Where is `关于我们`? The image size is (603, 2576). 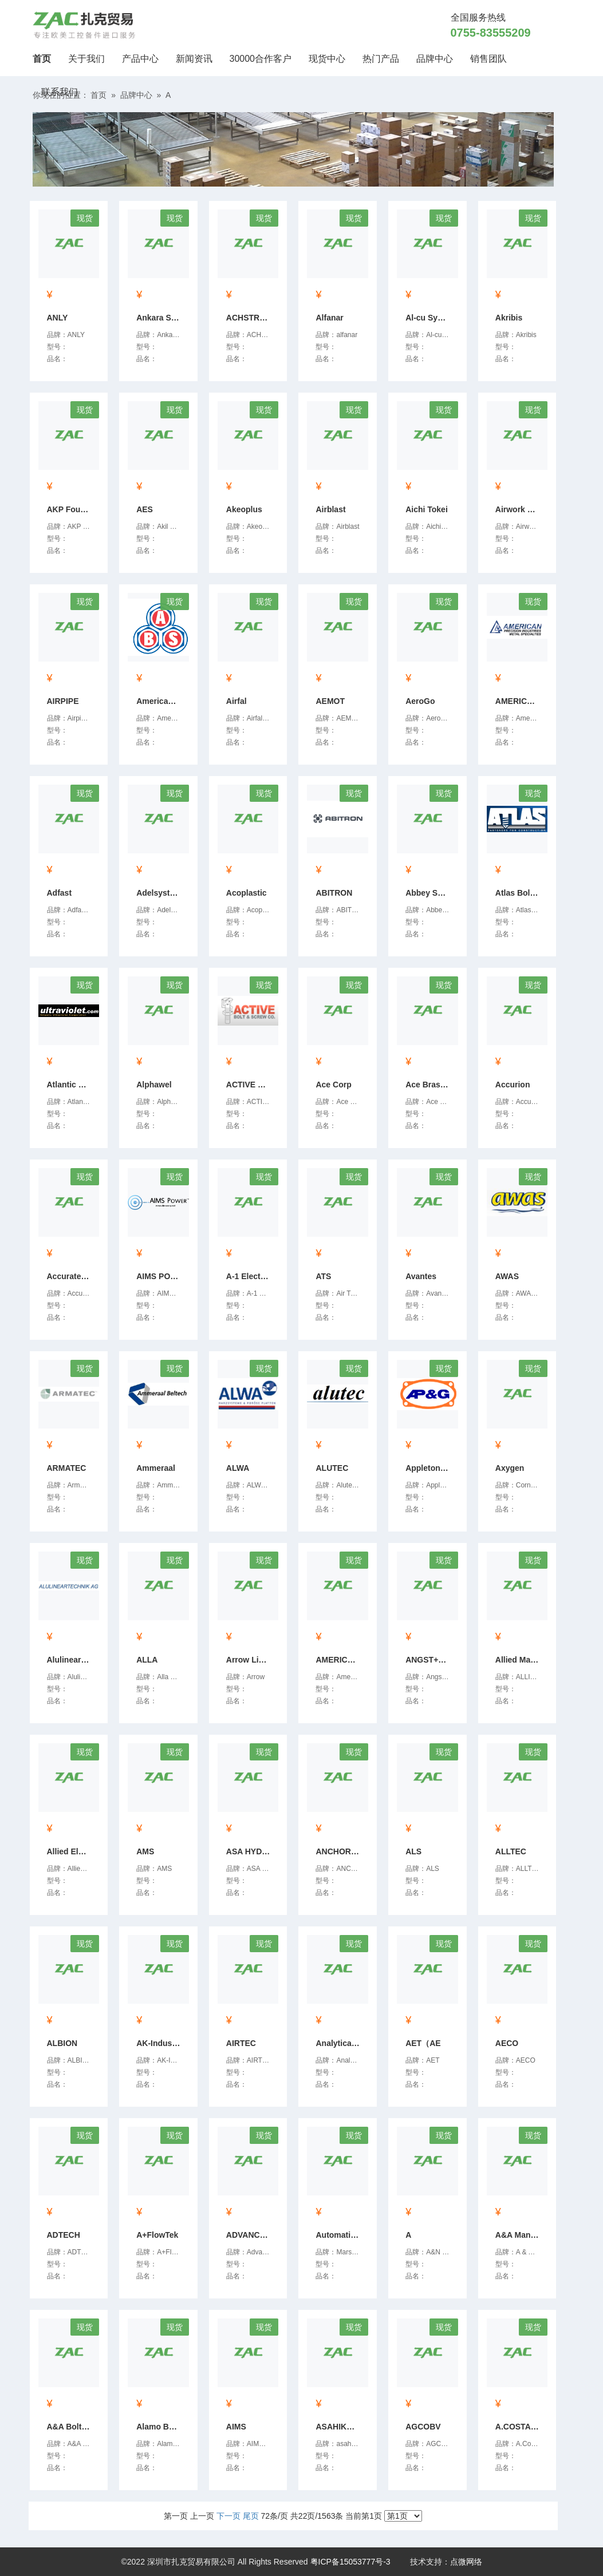
关于我们 is located at coordinates (86, 59).